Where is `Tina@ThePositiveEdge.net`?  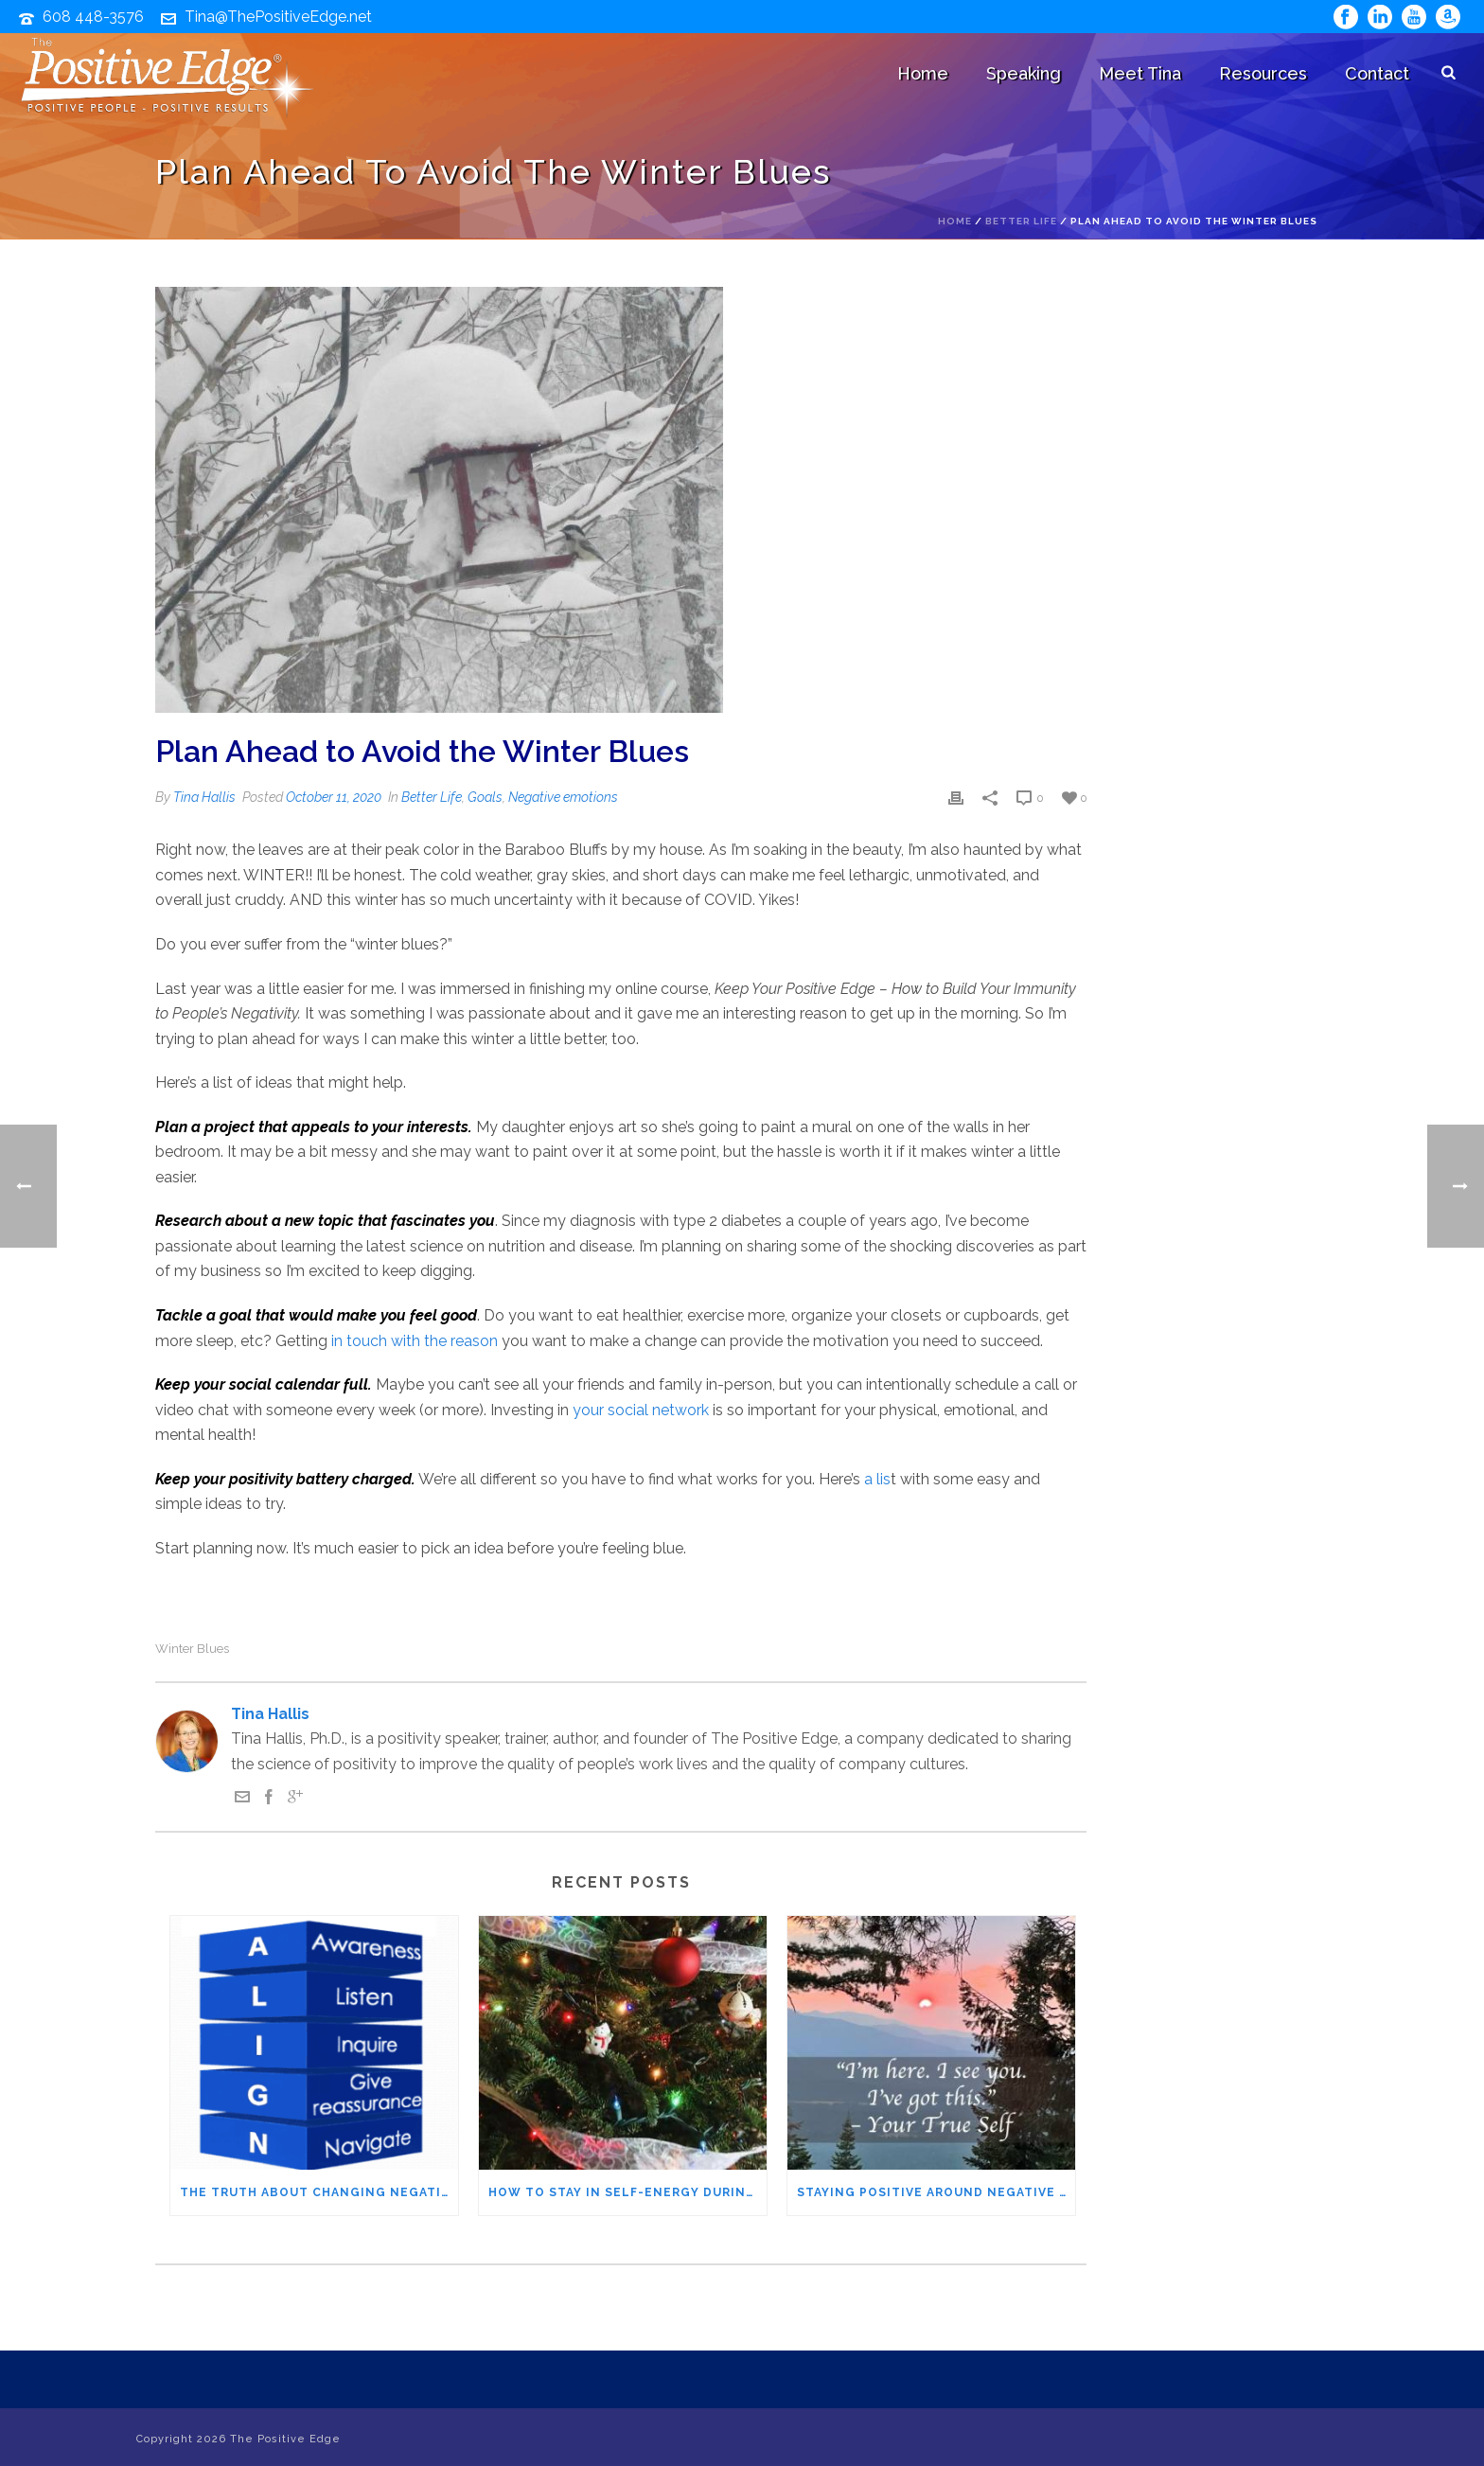
Tina@ThePositiveEdge.net is located at coordinates (278, 17).